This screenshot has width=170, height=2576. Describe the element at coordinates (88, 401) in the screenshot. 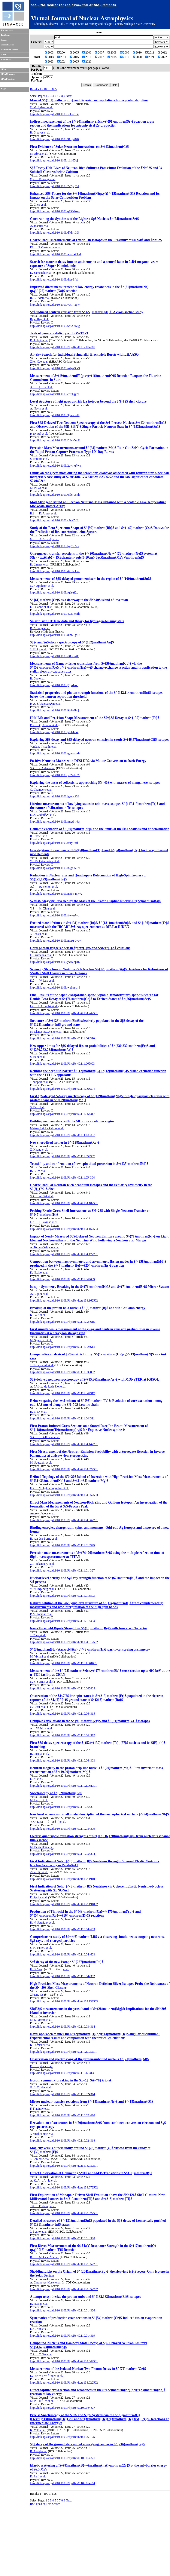

I see `Level structure of light neutron-rich La isotopes beyond the $N=82$ shell closure` at that location.